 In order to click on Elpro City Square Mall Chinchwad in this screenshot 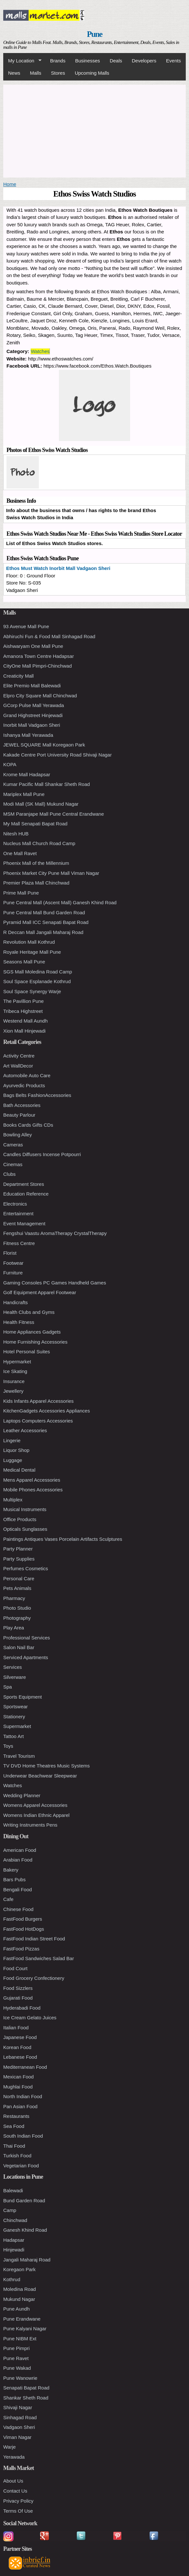, I will do `click(40, 695)`.